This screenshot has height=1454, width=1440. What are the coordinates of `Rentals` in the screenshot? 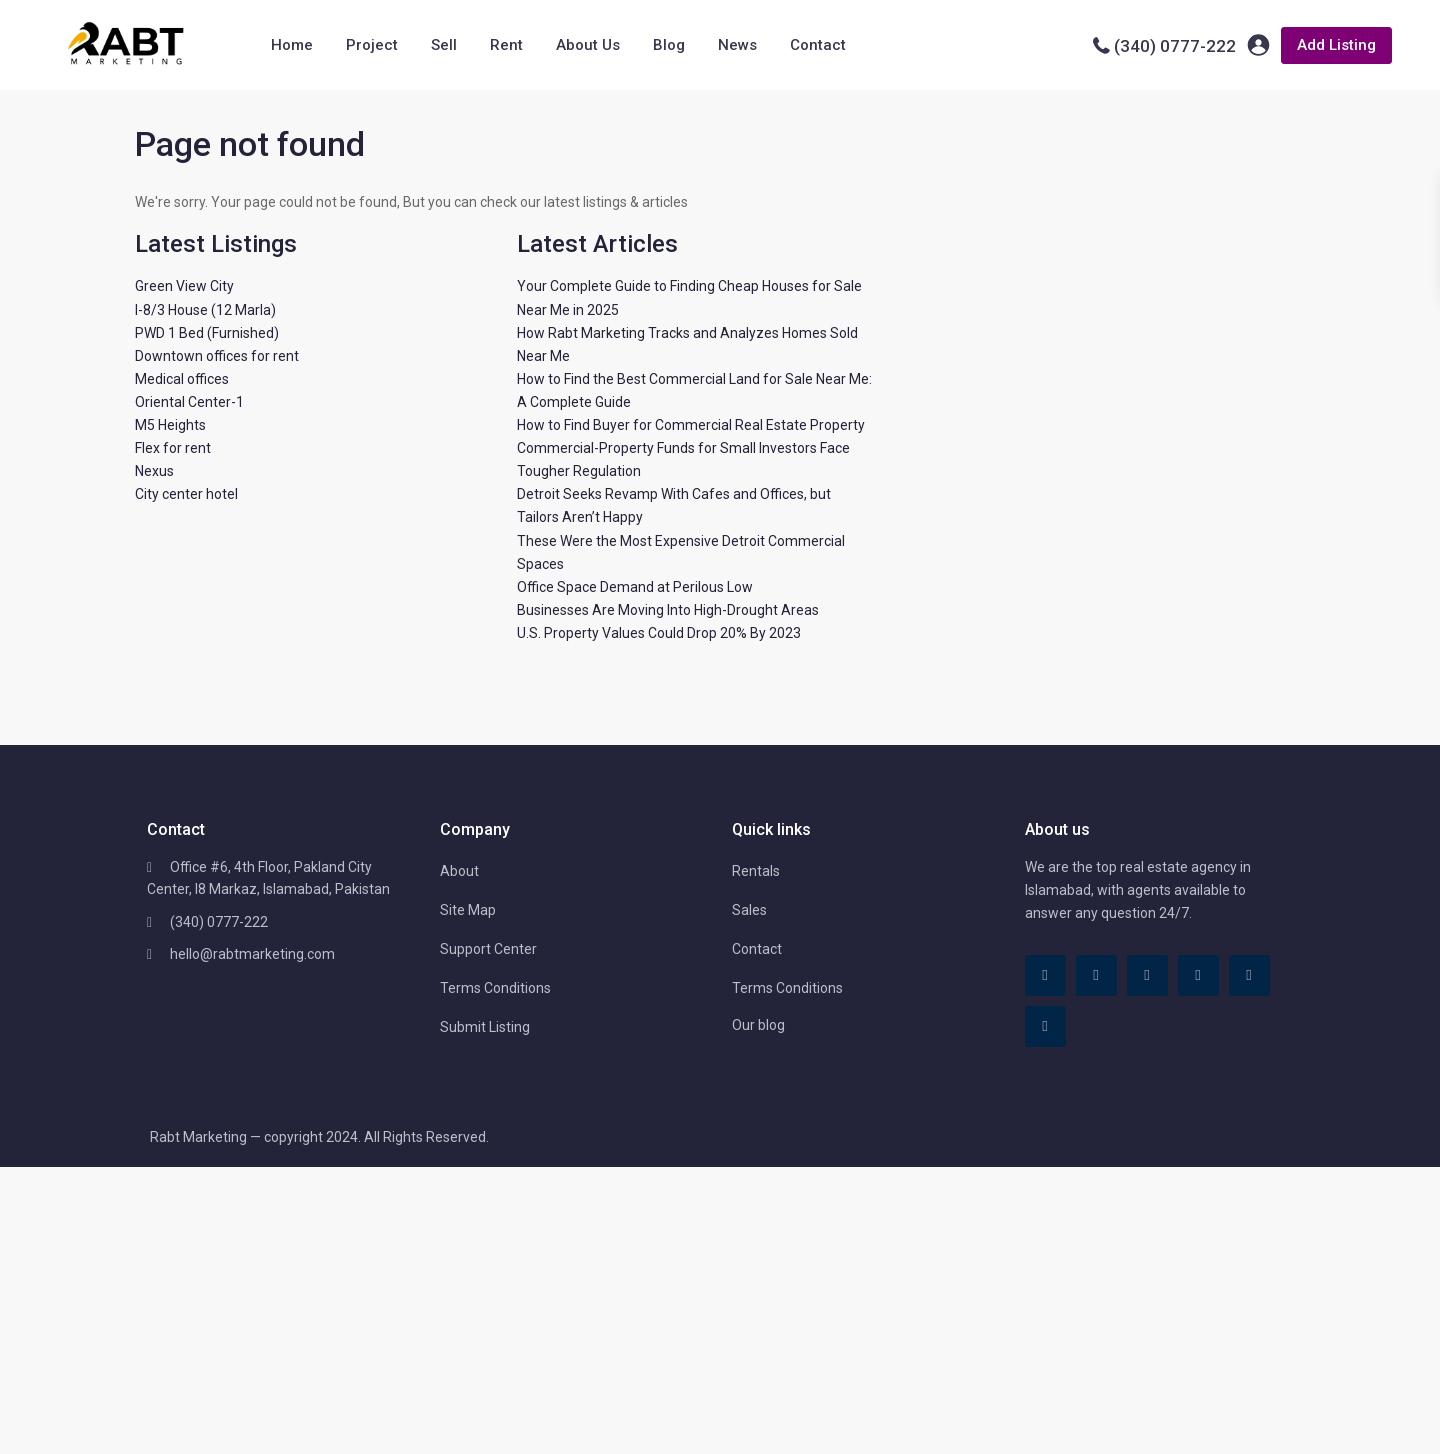 It's located at (756, 871).